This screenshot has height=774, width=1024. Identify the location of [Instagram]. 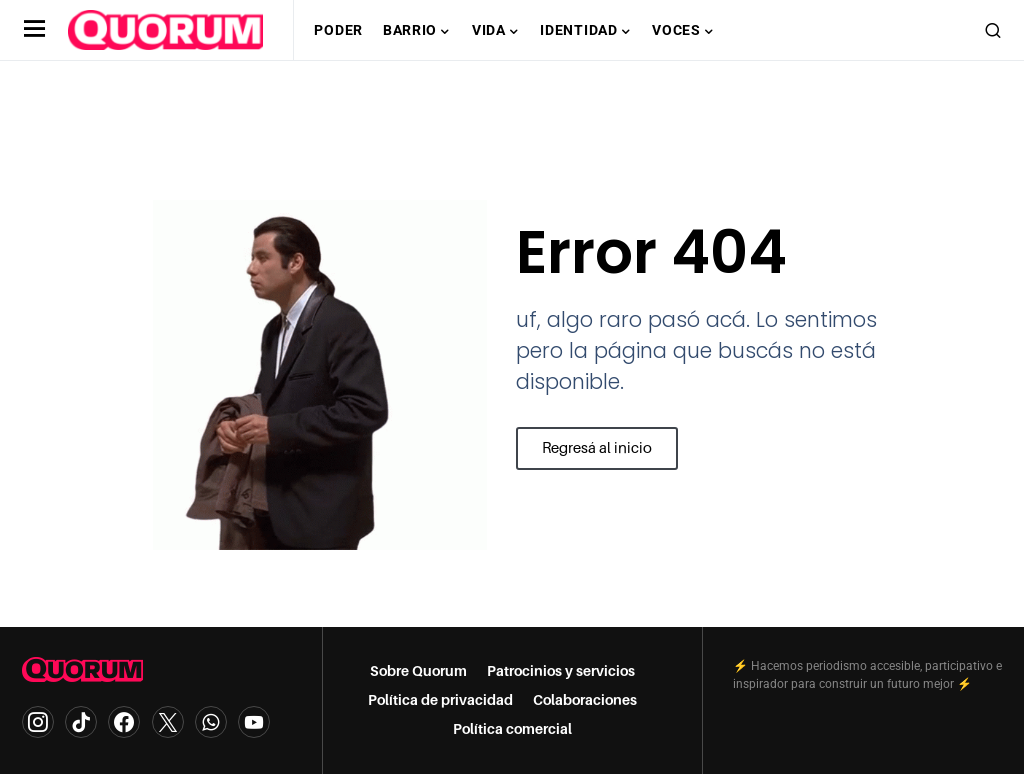
(38, 722).